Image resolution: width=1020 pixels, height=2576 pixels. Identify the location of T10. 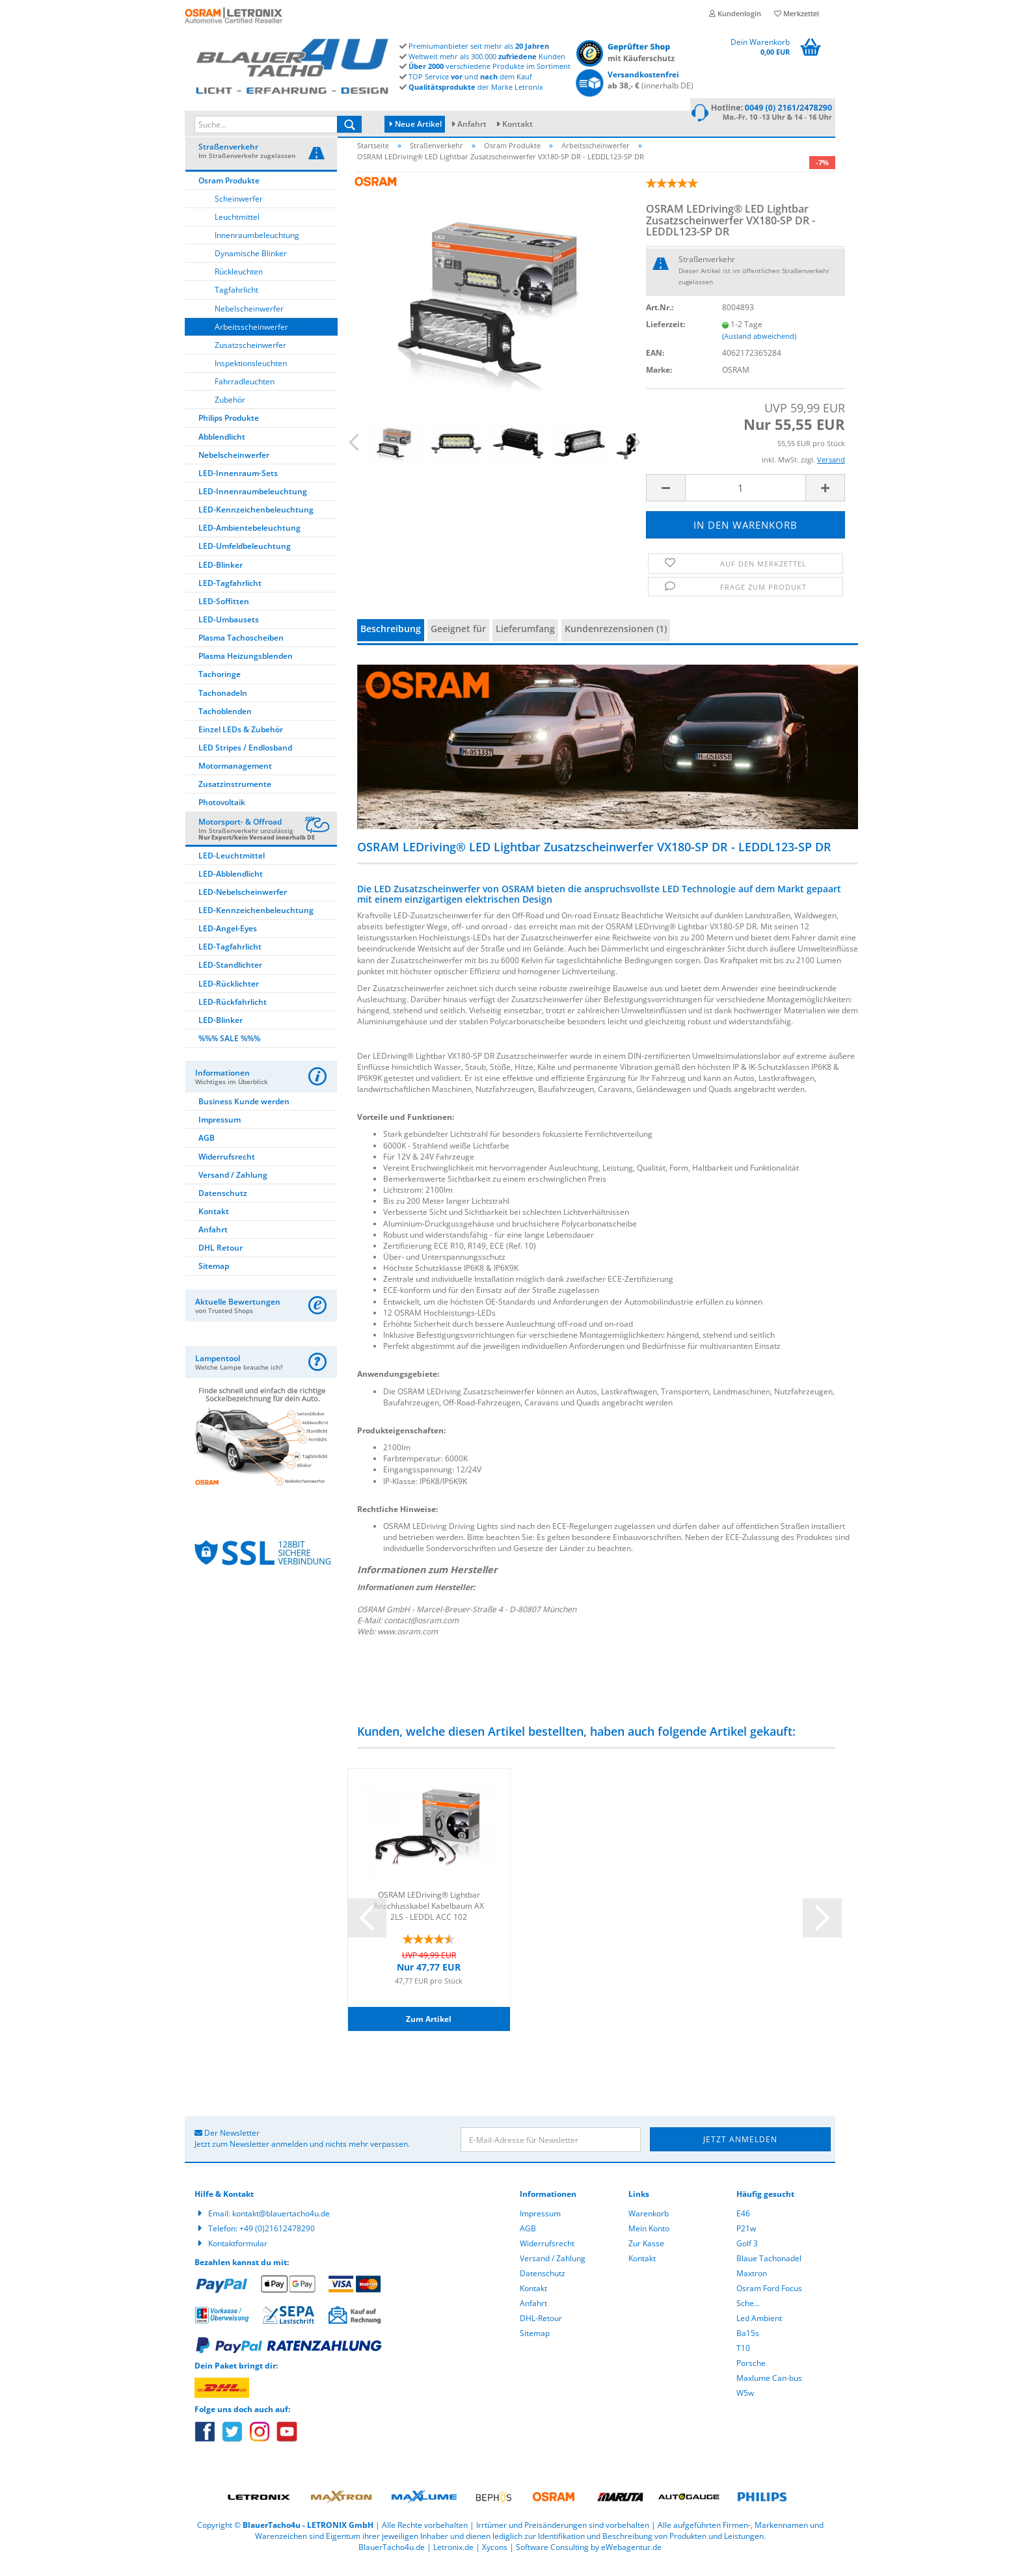
(743, 2359).